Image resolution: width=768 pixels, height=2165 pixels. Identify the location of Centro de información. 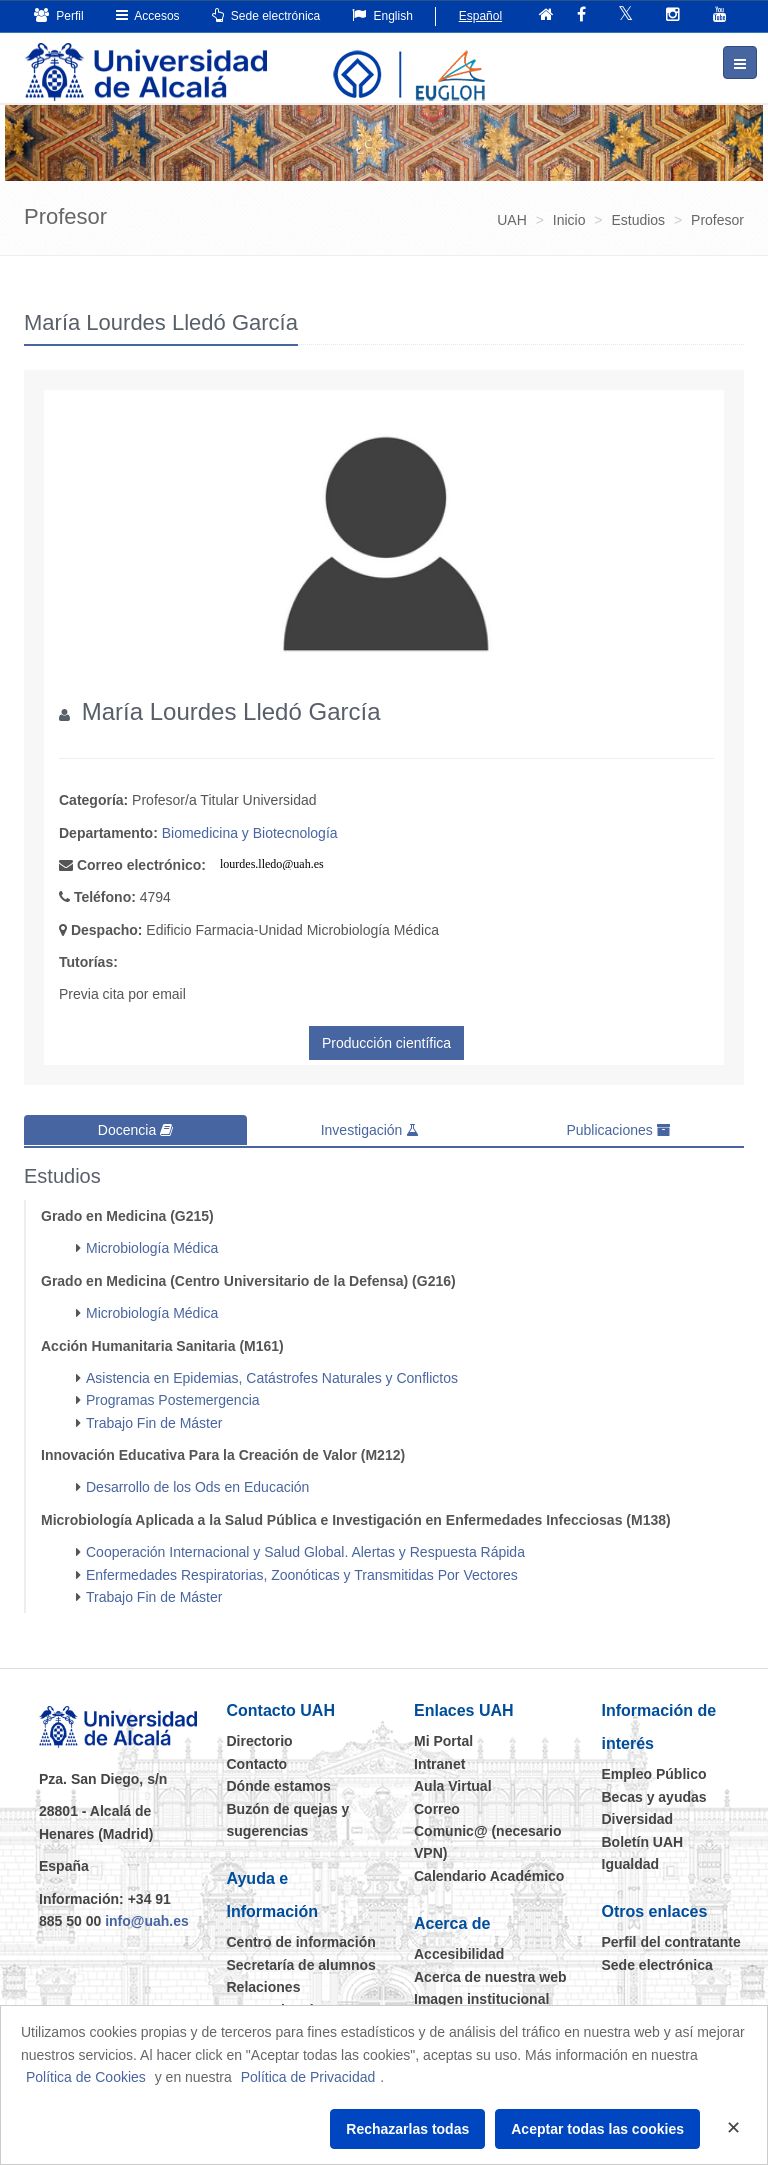
(301, 1942).